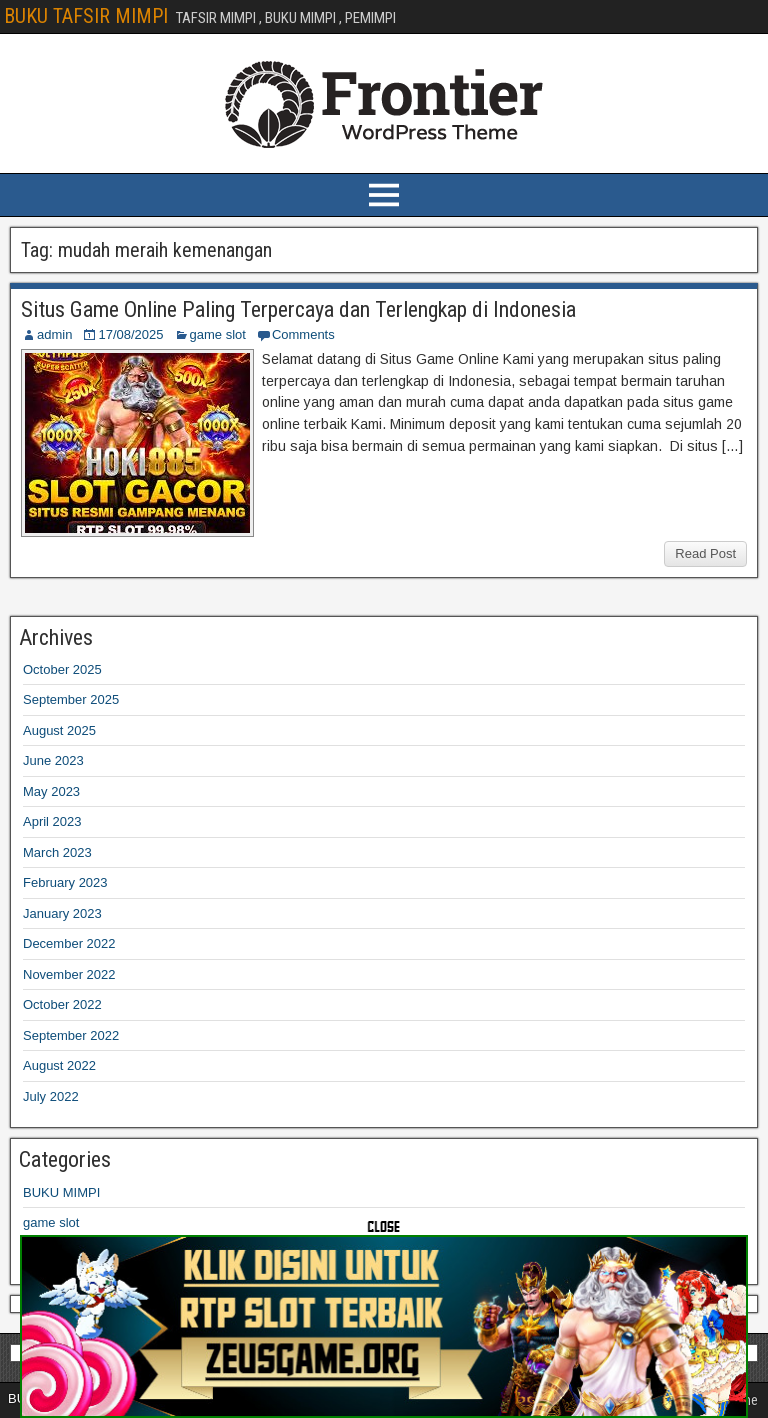  Describe the element at coordinates (303, 334) in the screenshot. I see `Comments` at that location.